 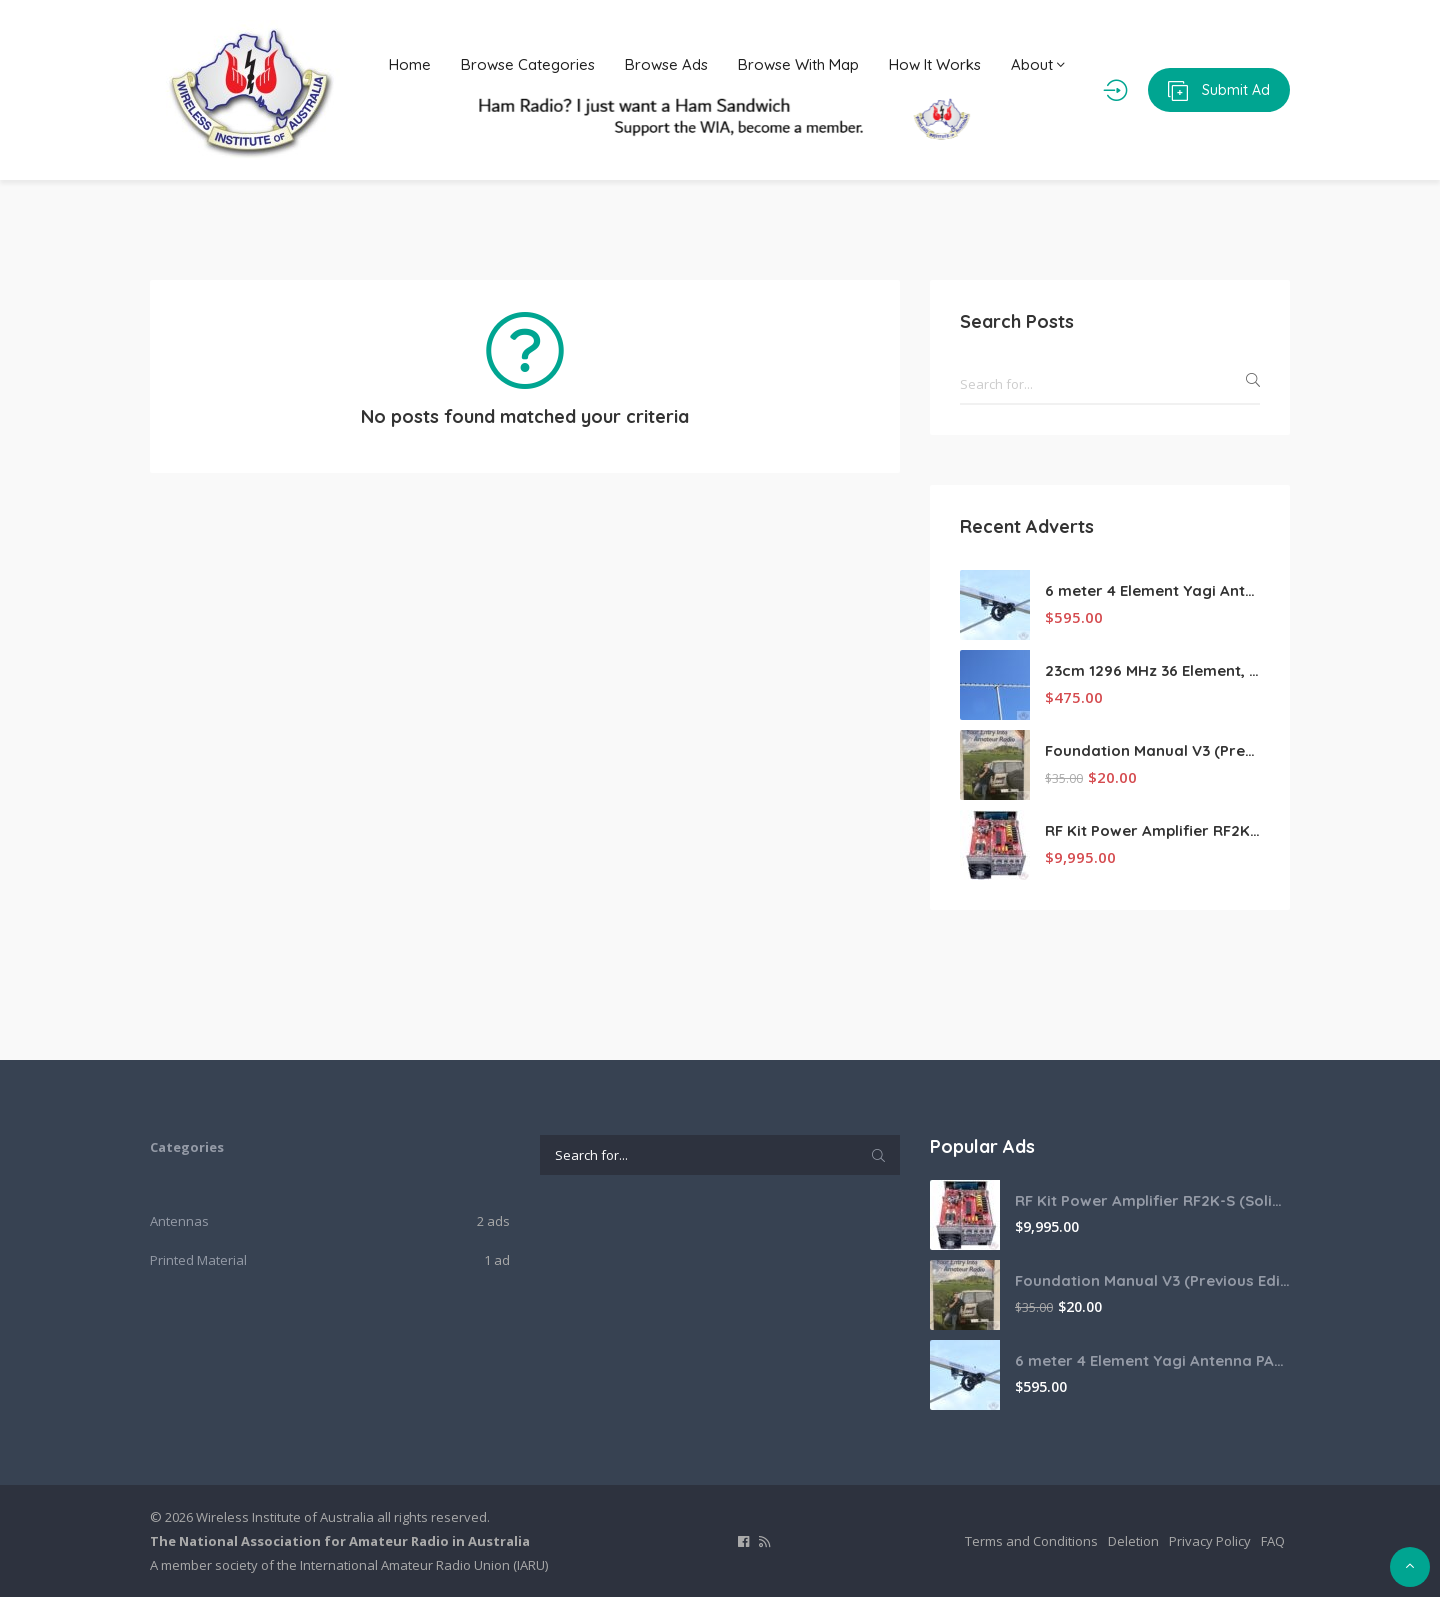 What do you see at coordinates (410, 64) in the screenshot?
I see `Home` at bounding box center [410, 64].